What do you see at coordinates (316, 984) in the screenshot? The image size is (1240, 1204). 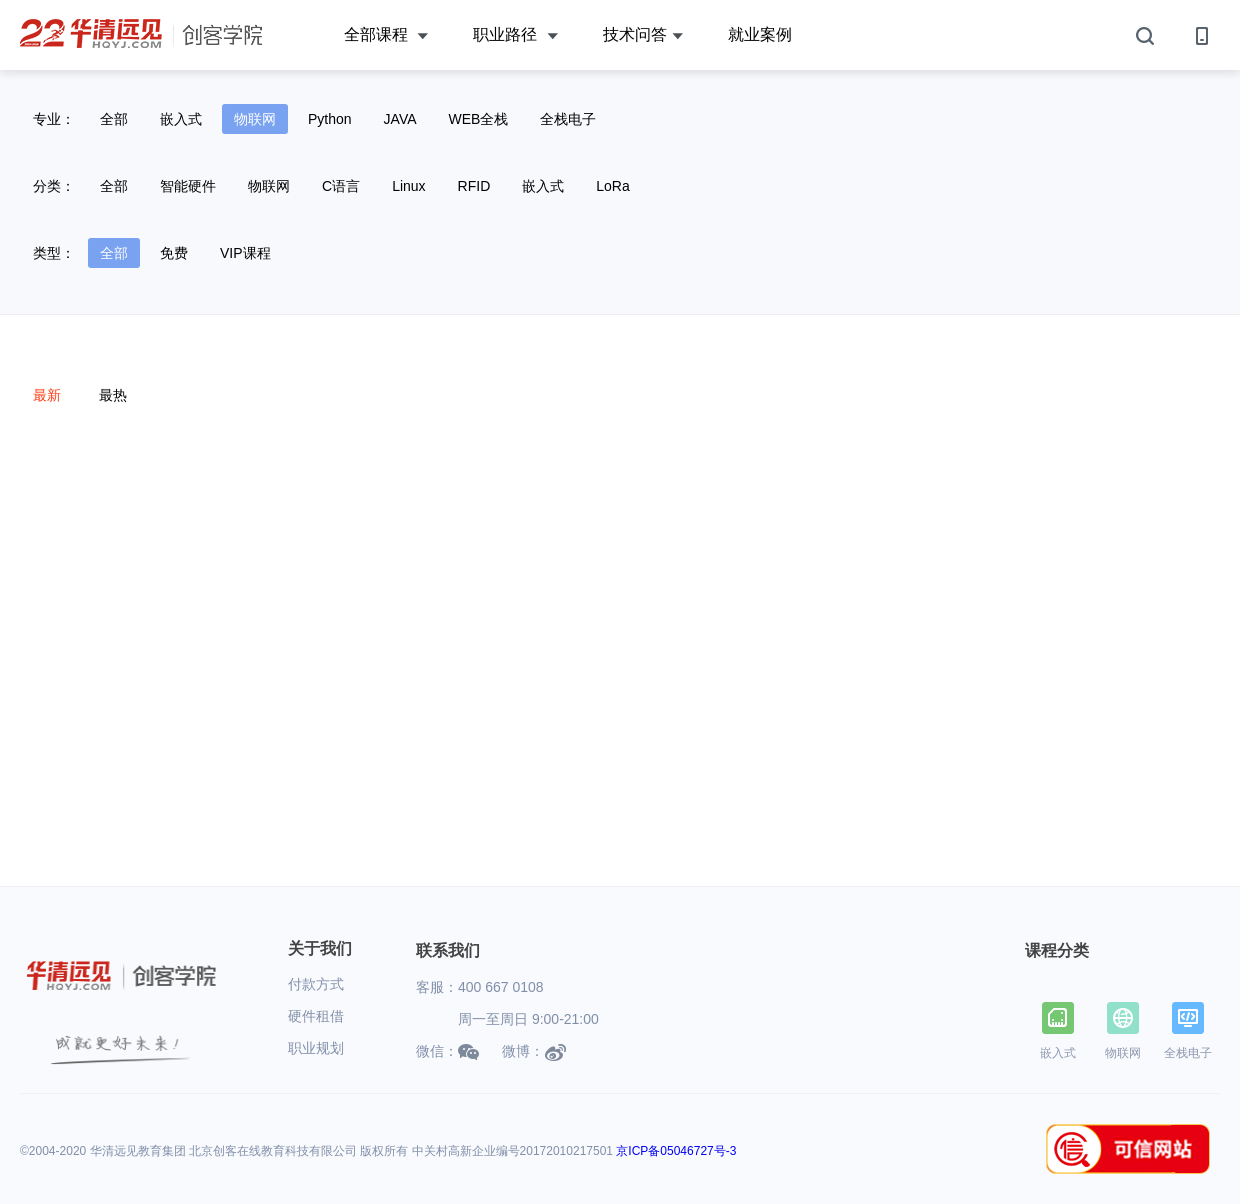 I see `付款方式` at bounding box center [316, 984].